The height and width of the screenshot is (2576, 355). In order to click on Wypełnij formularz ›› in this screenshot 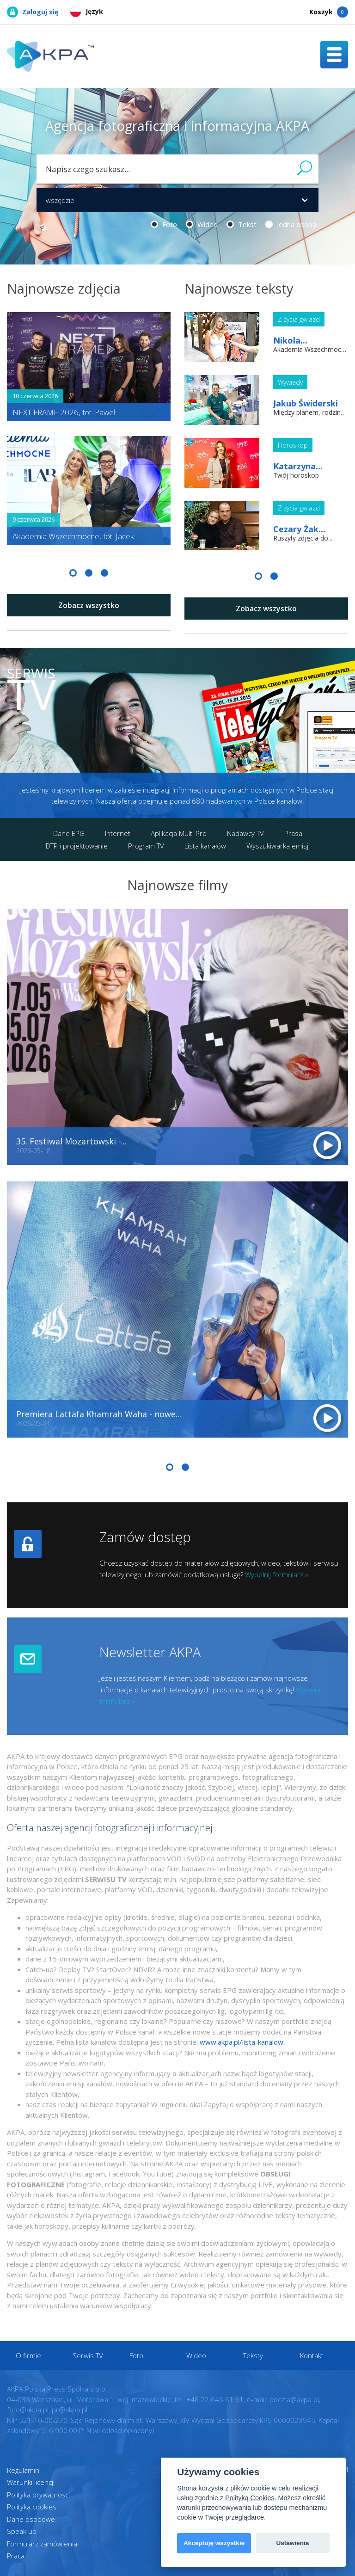, I will do `click(277, 1574)`.